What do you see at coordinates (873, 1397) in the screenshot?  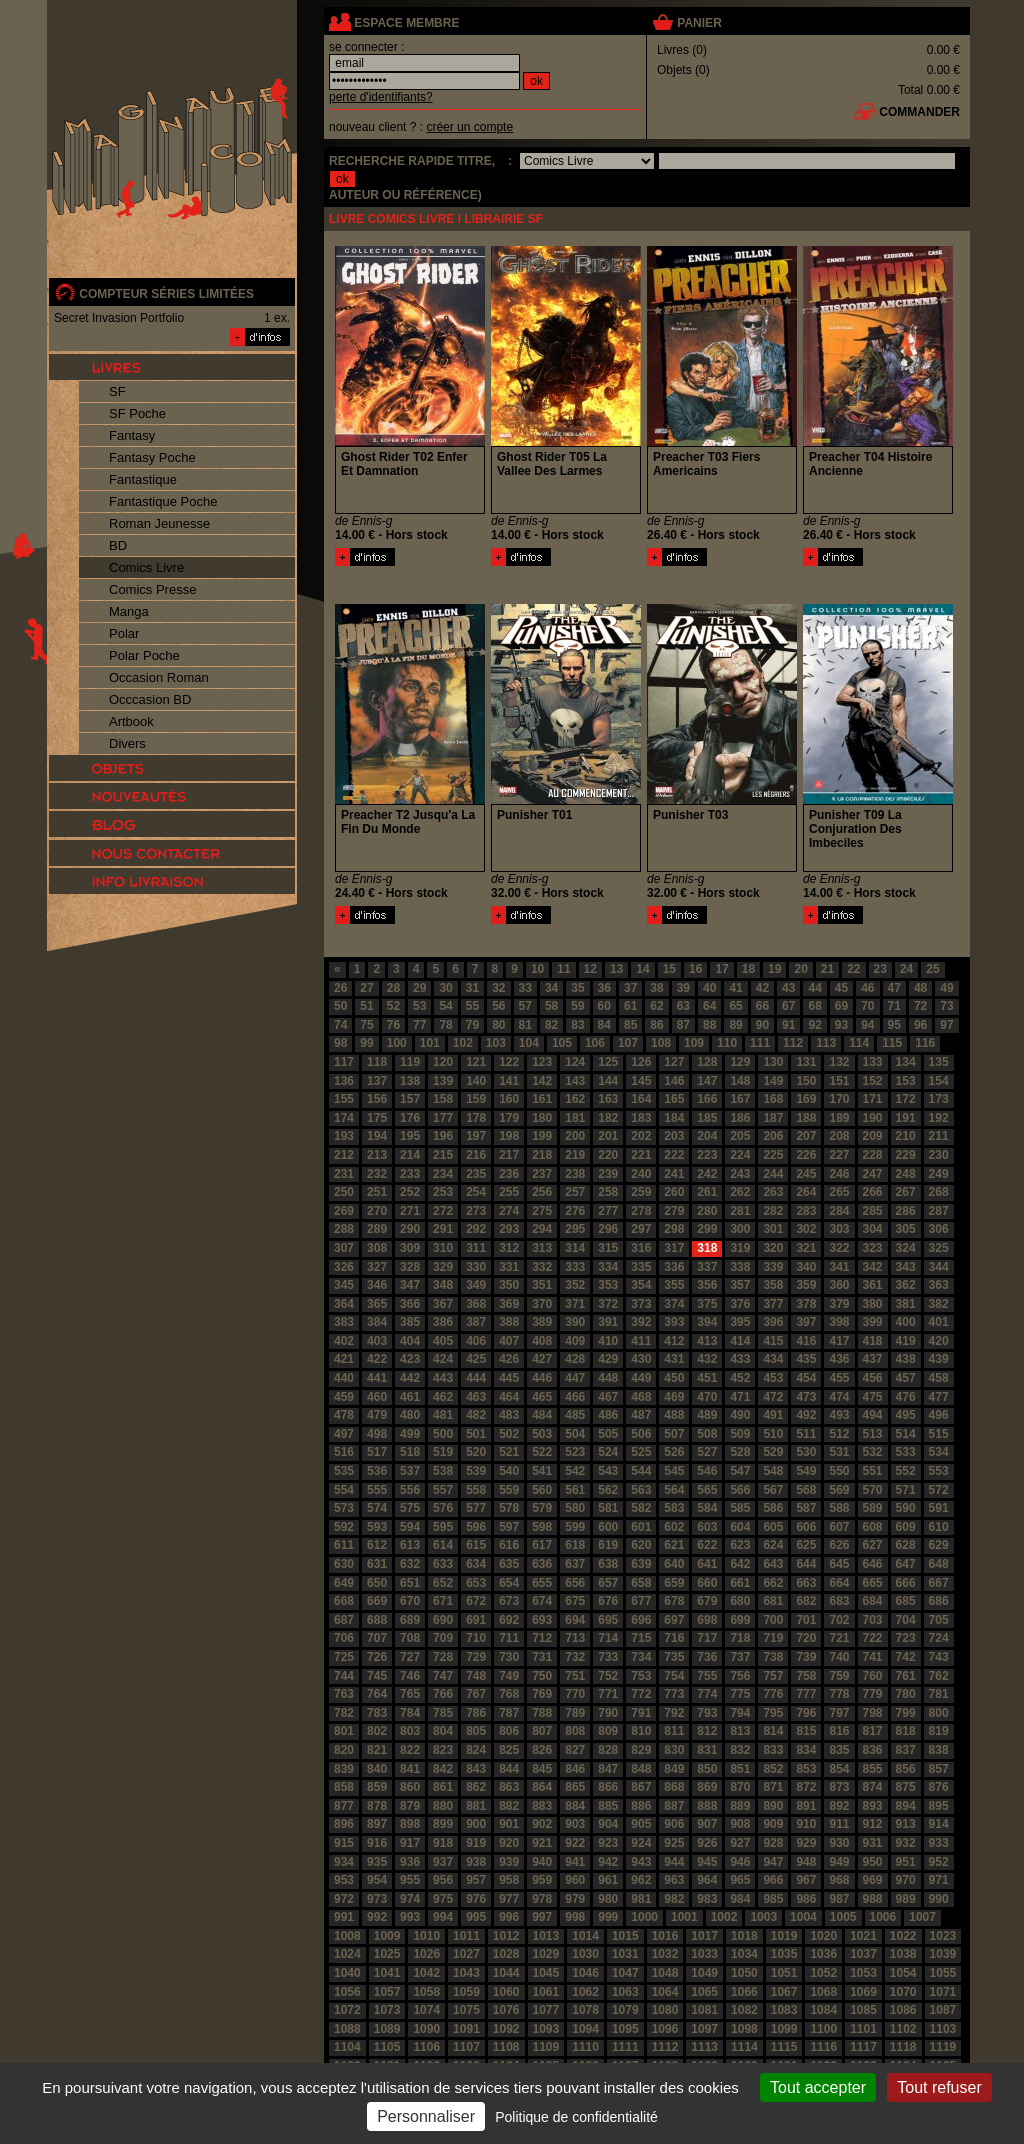 I see `475` at bounding box center [873, 1397].